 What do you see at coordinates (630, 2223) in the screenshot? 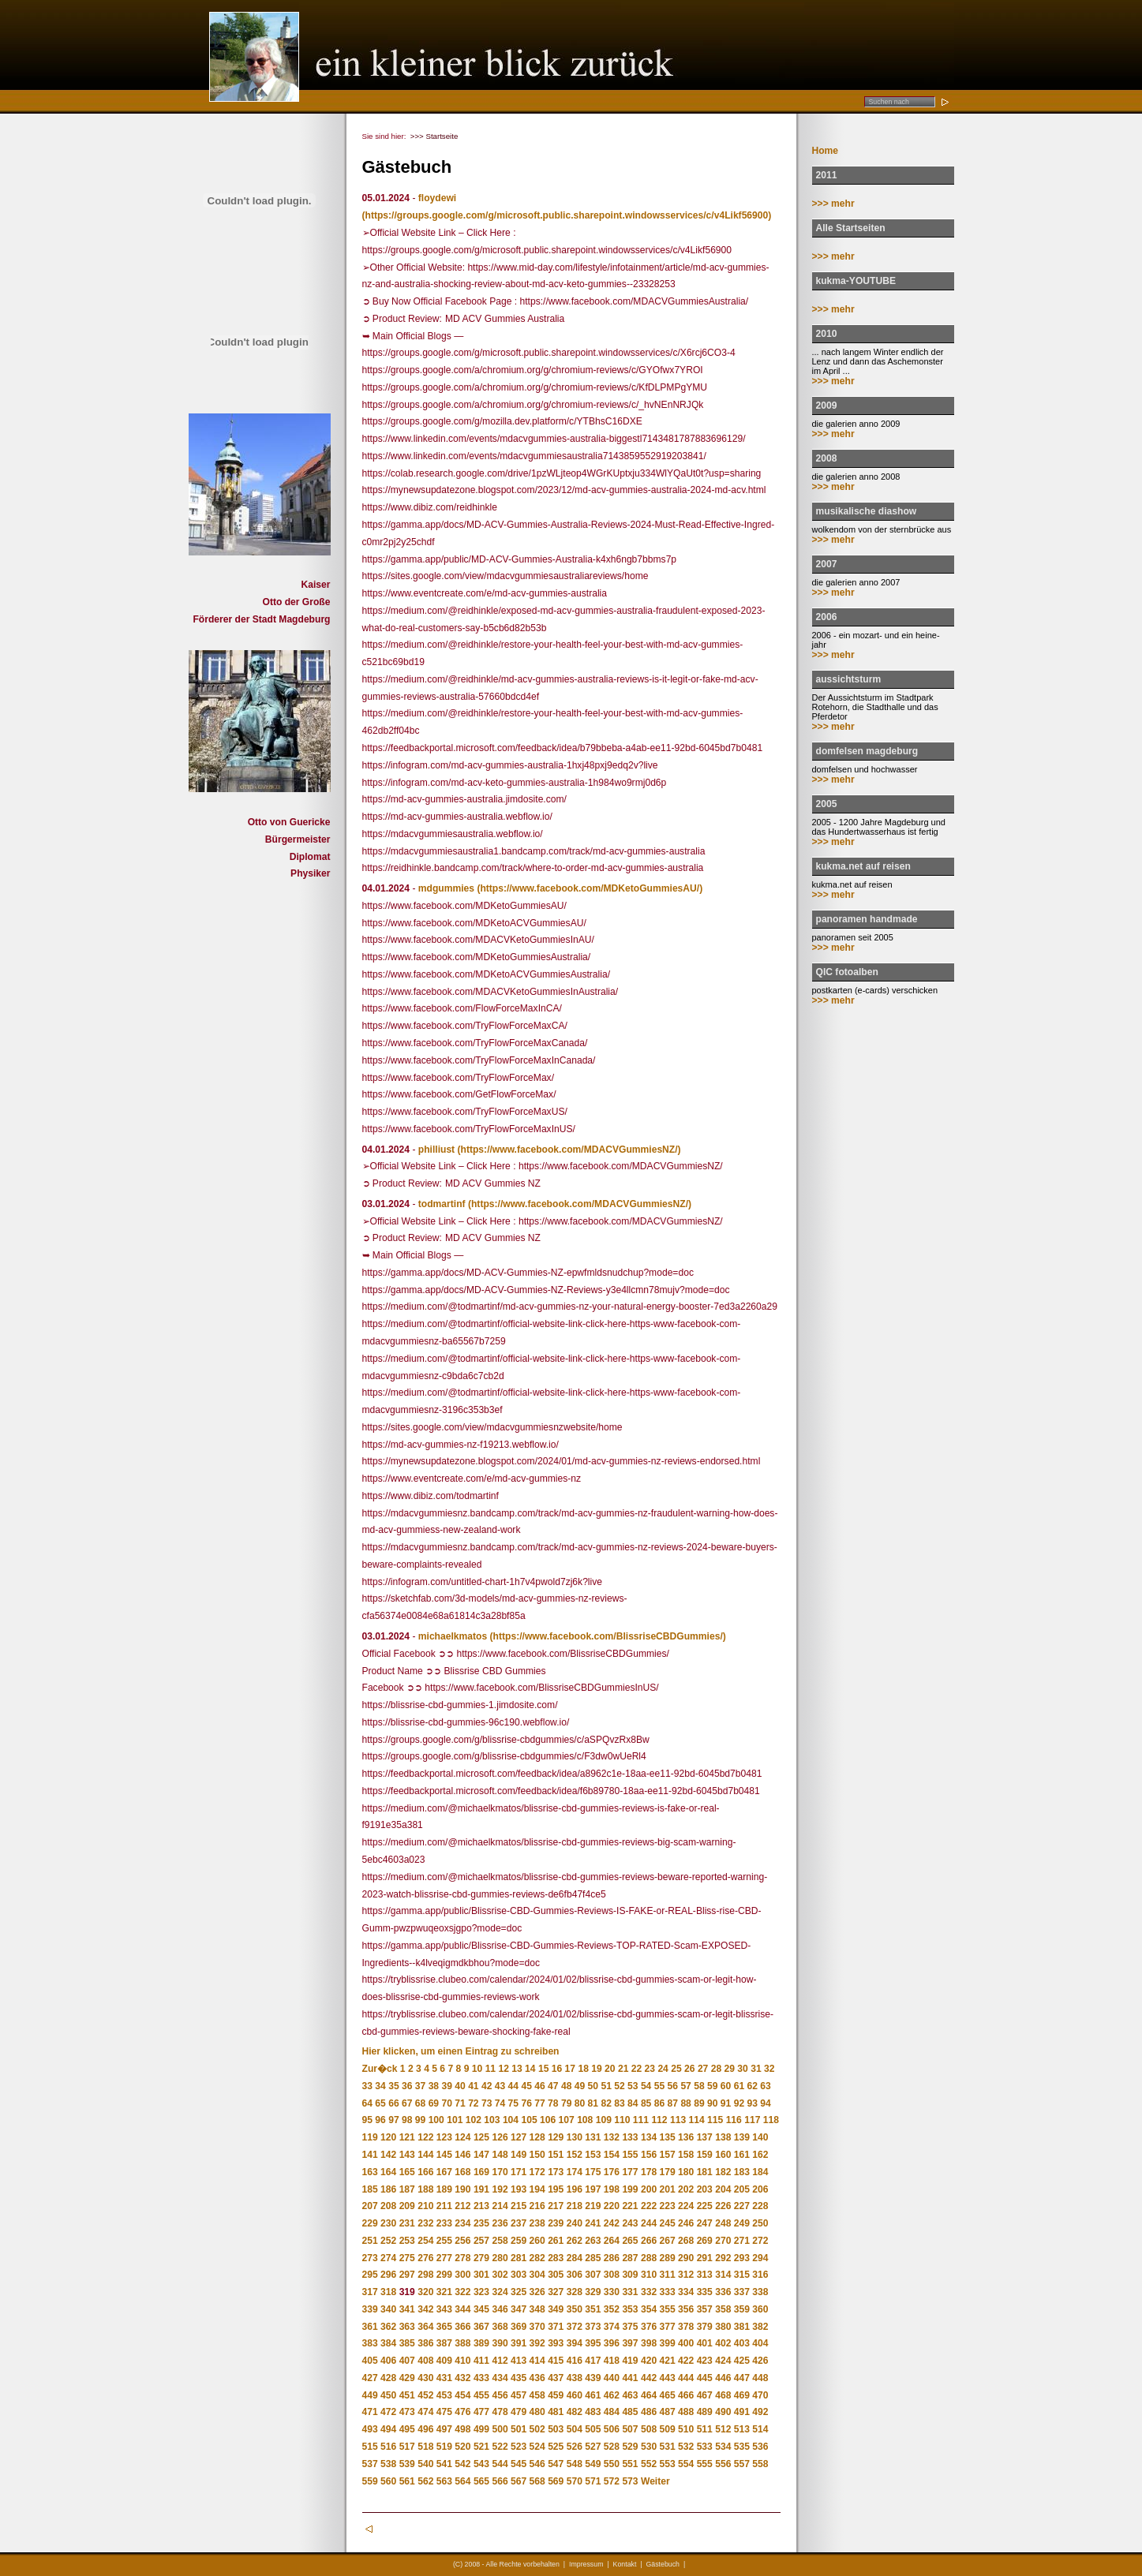
I see `243` at bounding box center [630, 2223].